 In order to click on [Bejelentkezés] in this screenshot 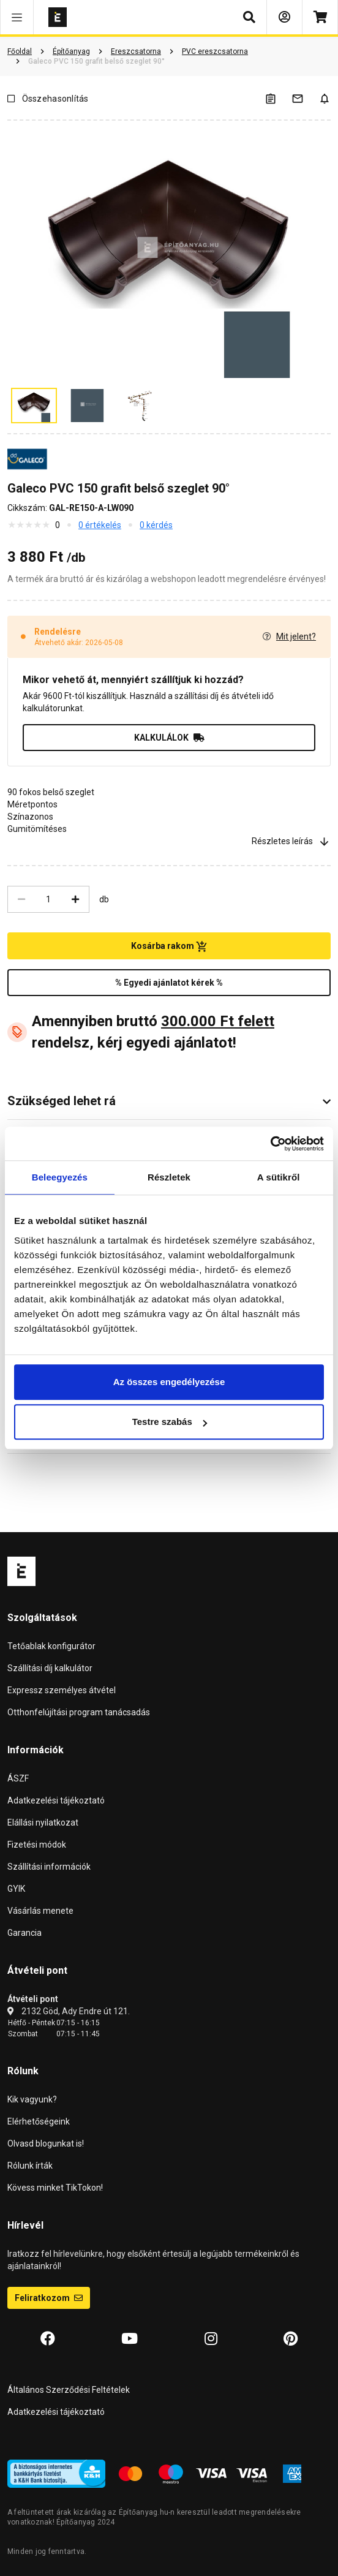, I will do `click(284, 17)`.